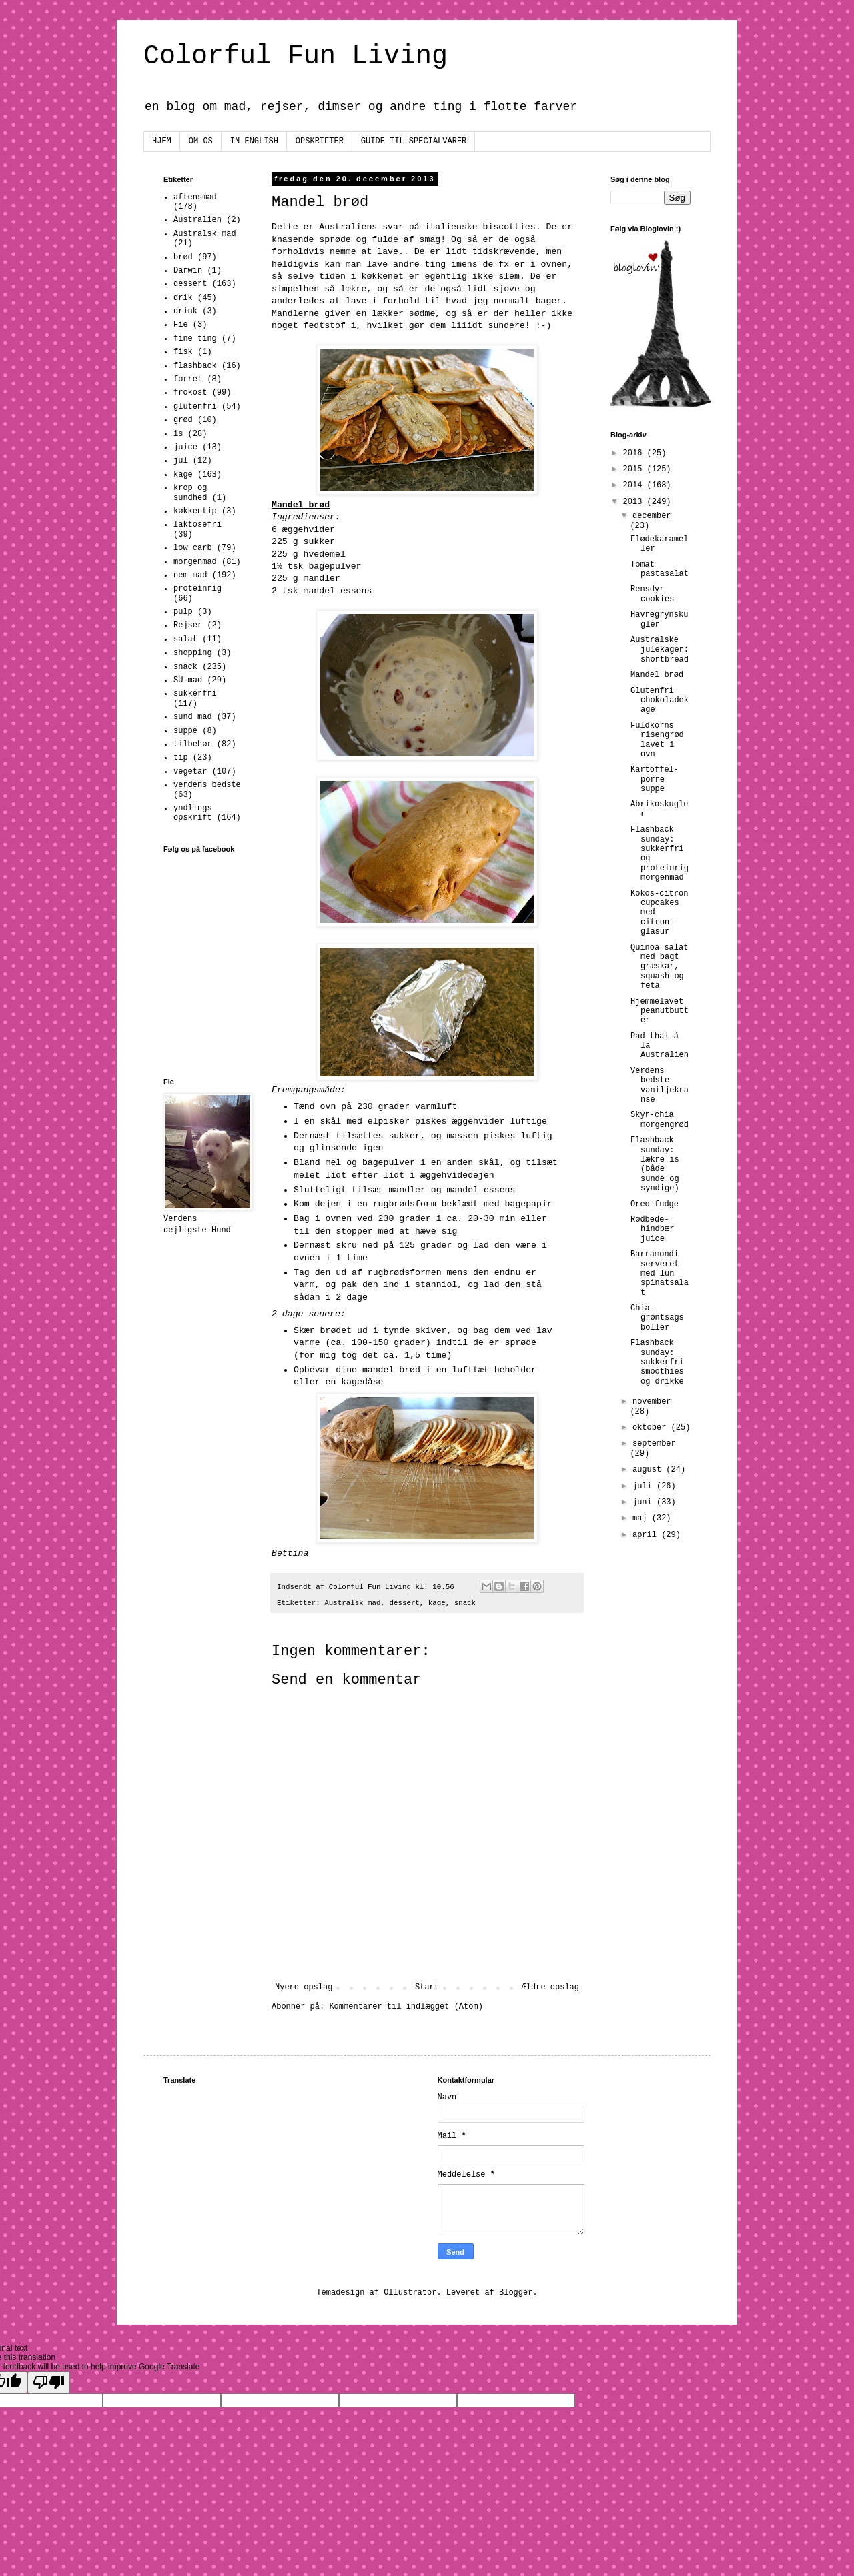 The width and height of the screenshot is (854, 2576). Describe the element at coordinates (635, 453) in the screenshot. I see `2016` at that location.